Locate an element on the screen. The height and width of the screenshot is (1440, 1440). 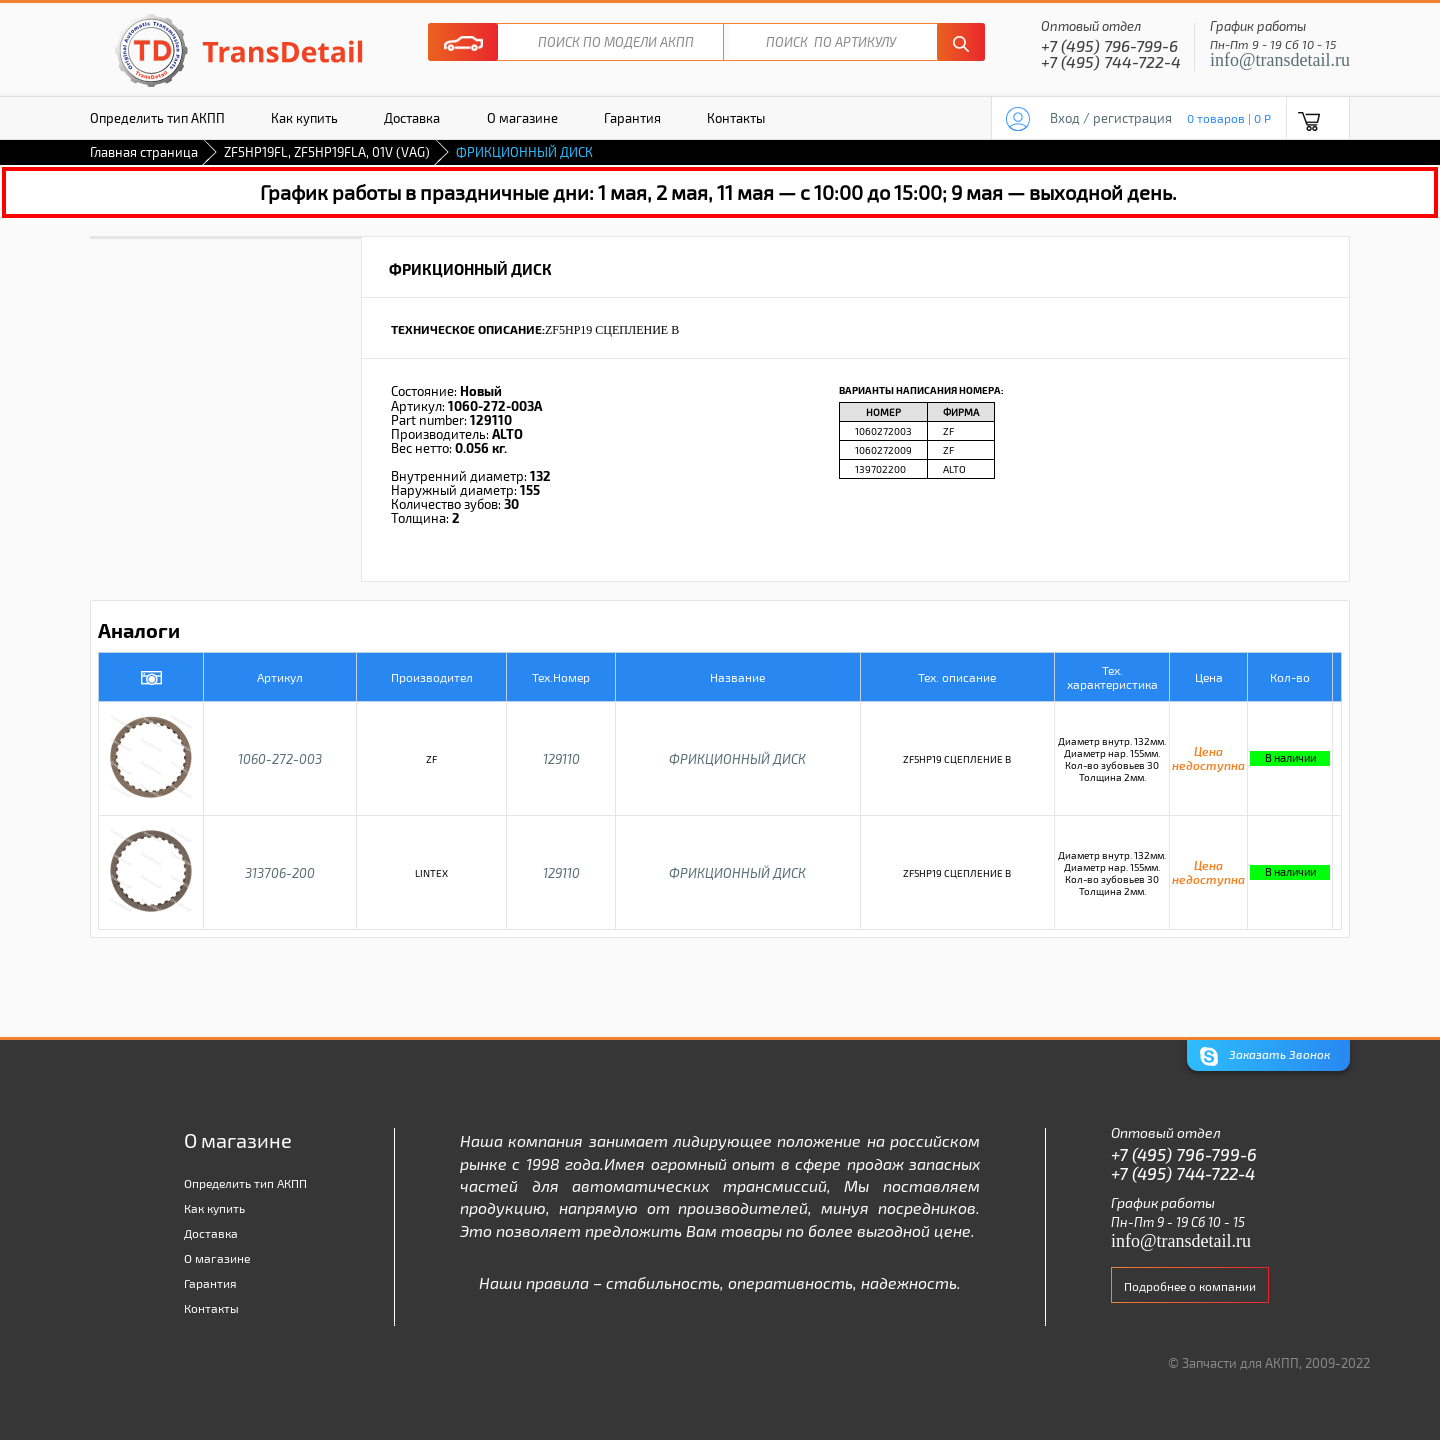
Определить тип АКПП is located at coordinates (157, 118).